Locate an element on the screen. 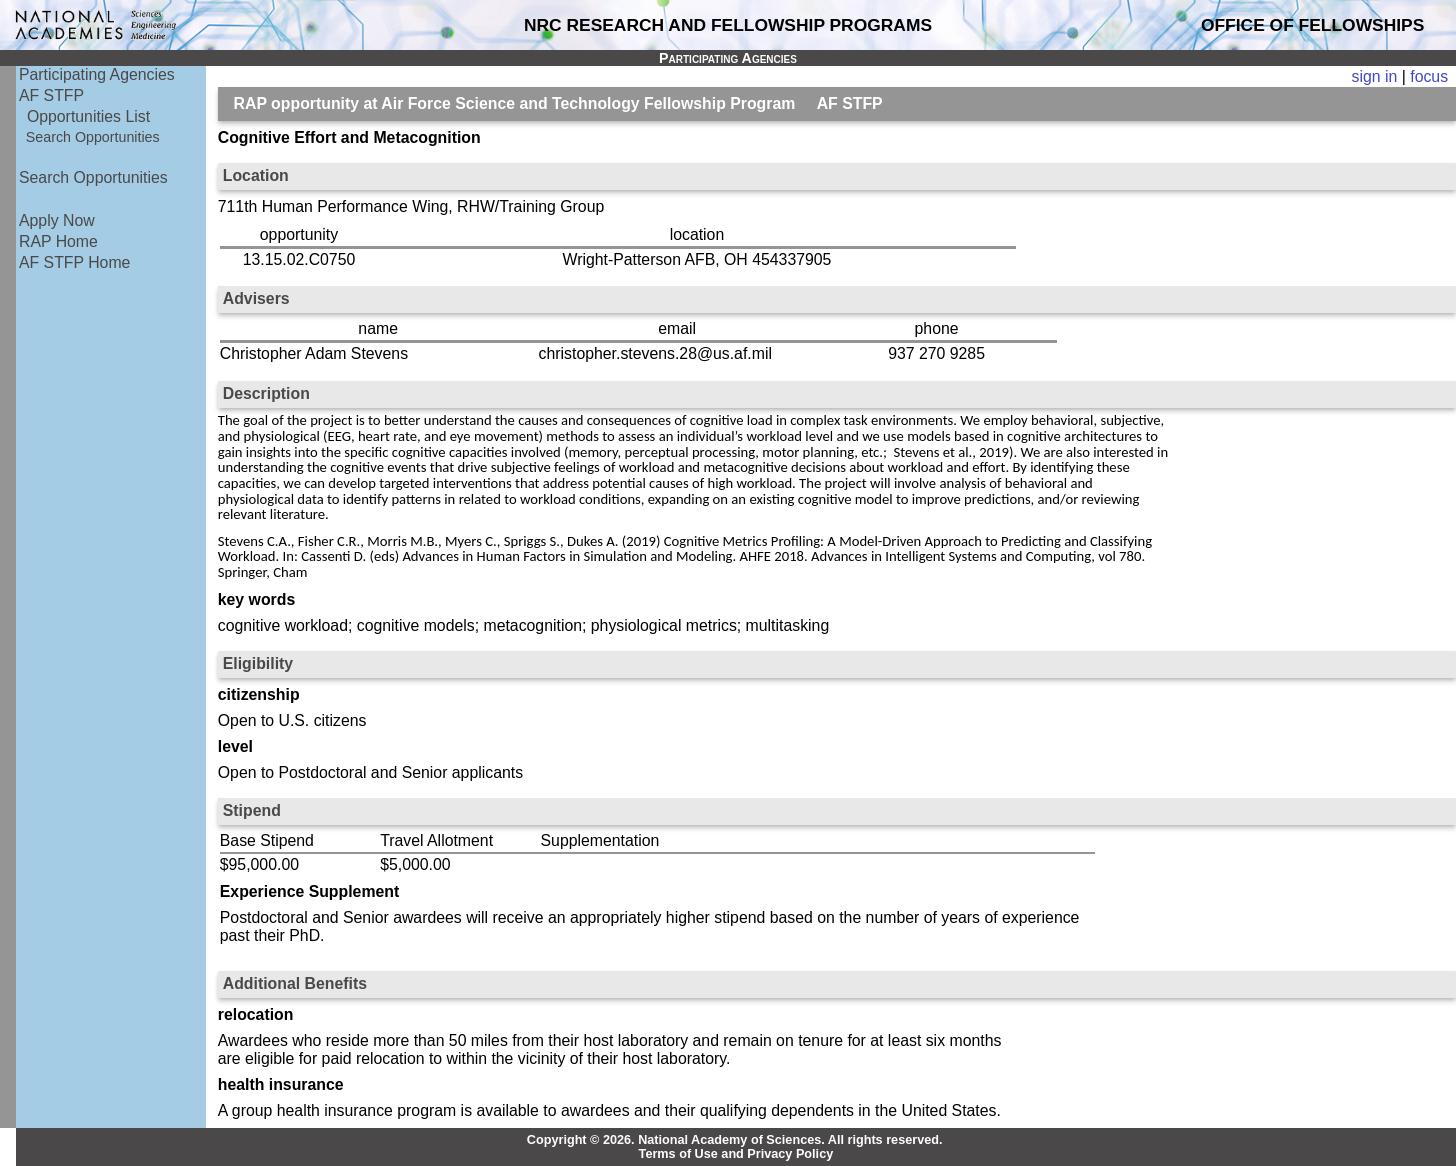  focus is located at coordinates (1429, 76).